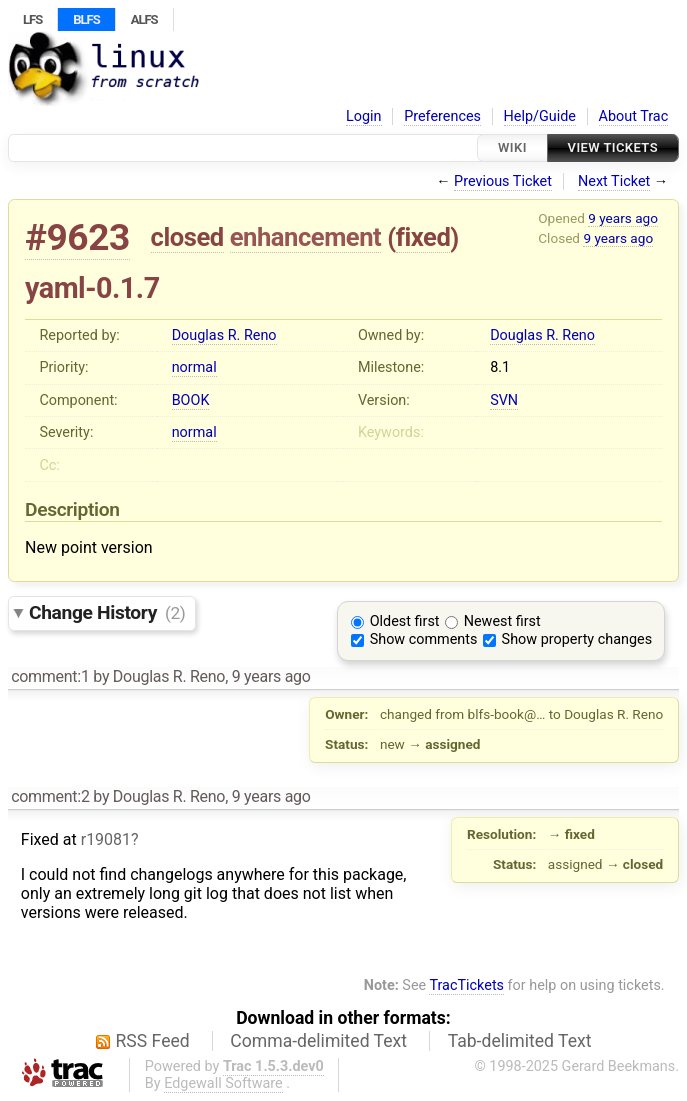 The image size is (687, 1101). What do you see at coordinates (318, 1041) in the screenshot?
I see `Comma-delimited Text` at bounding box center [318, 1041].